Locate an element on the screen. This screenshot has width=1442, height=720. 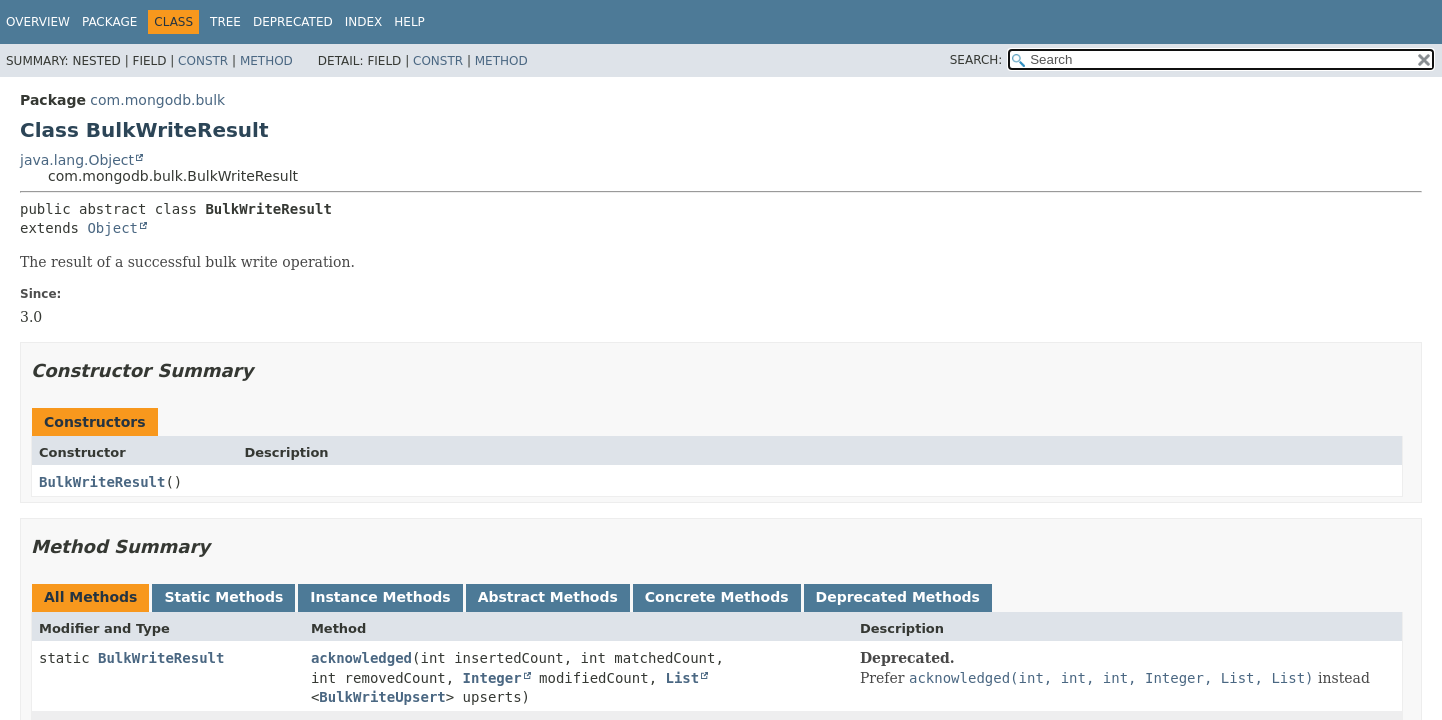
Help is located at coordinates (409, 22).